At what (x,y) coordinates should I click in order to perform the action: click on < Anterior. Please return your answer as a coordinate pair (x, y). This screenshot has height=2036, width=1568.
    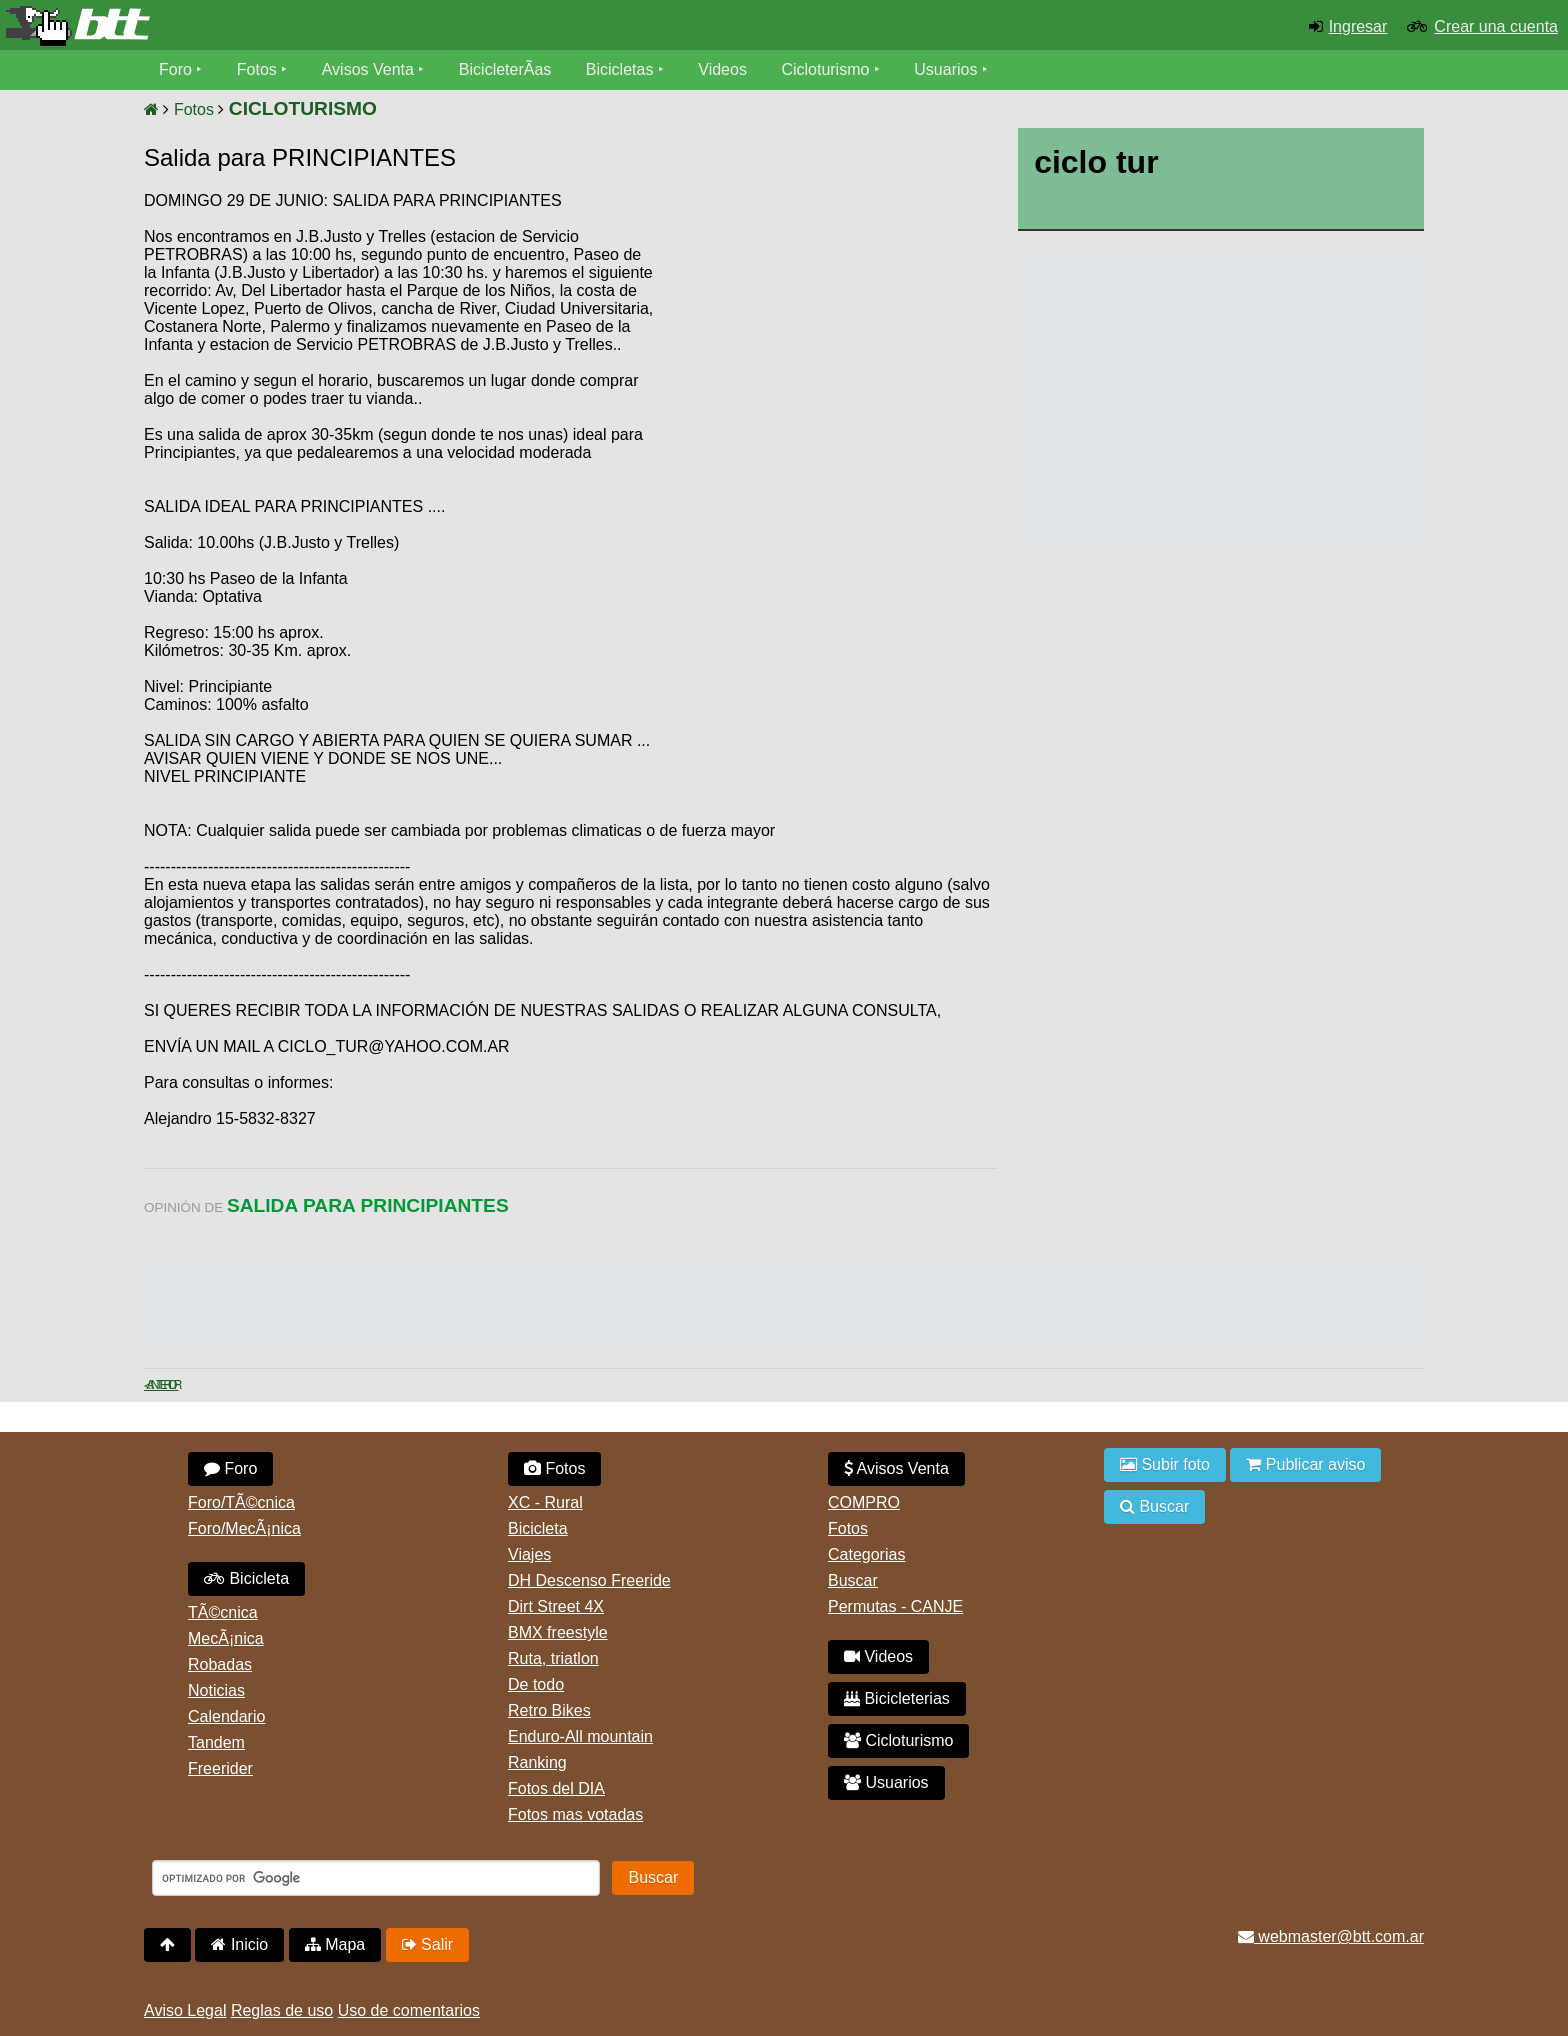
    Looking at the image, I should click on (161, 1385).